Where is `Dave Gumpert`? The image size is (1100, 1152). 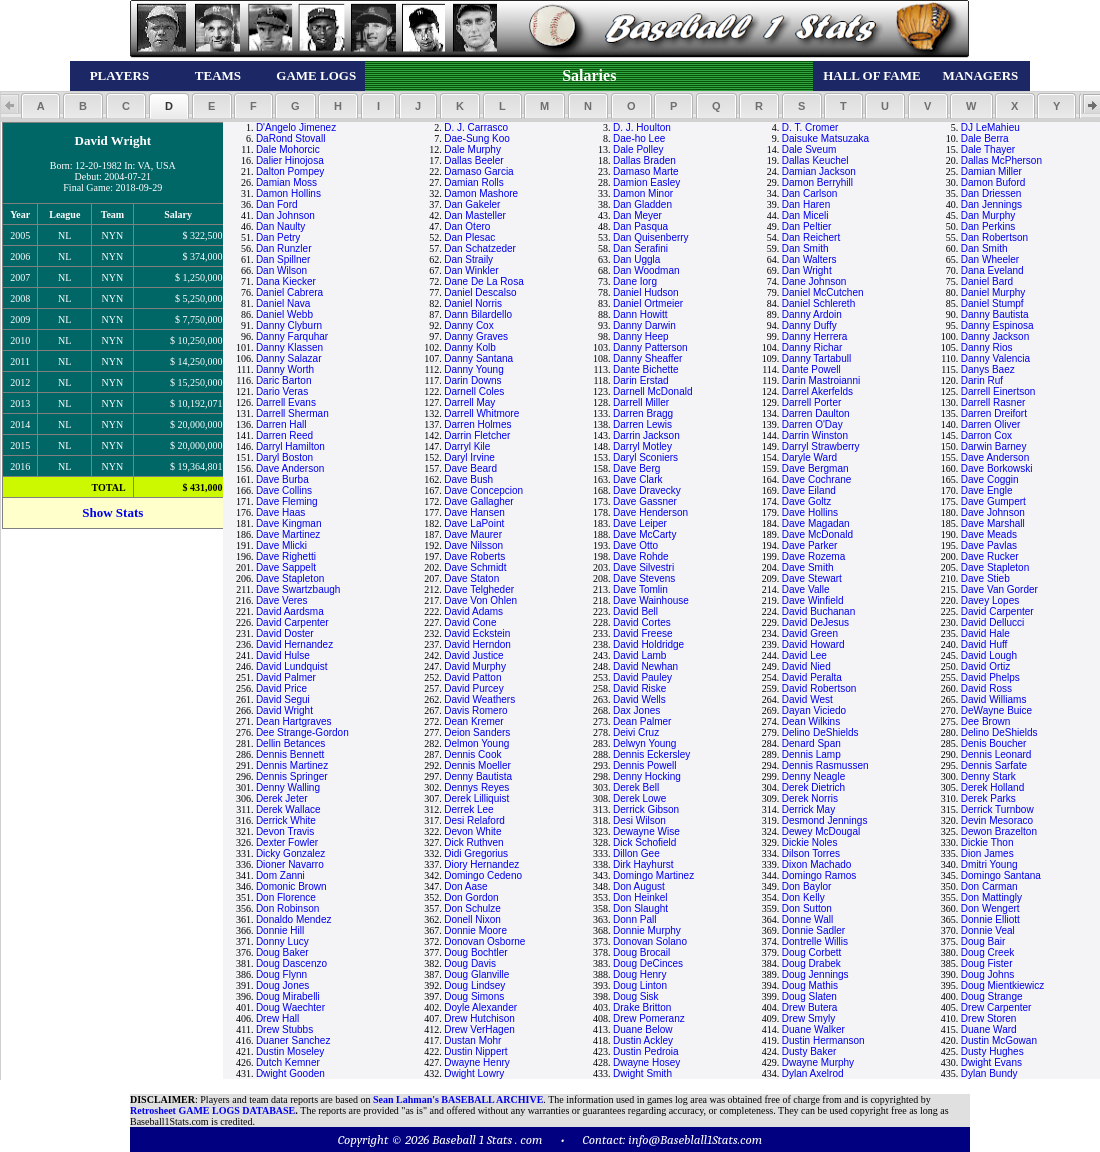
Dave Gumpert is located at coordinates (993, 501).